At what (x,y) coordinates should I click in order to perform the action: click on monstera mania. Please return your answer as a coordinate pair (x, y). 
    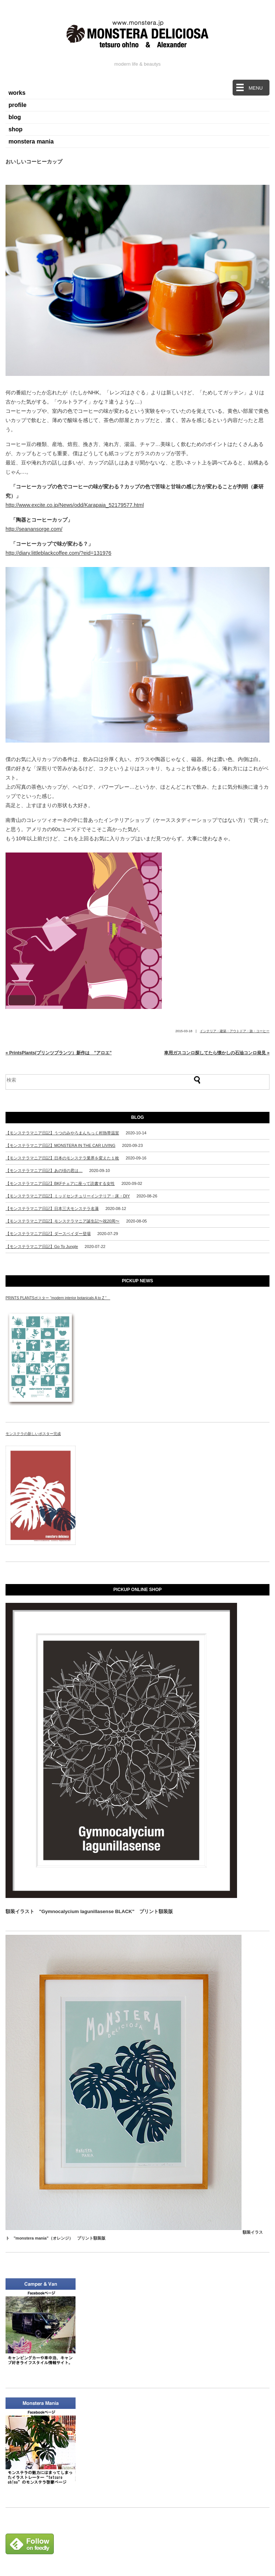
    Looking at the image, I should click on (31, 142).